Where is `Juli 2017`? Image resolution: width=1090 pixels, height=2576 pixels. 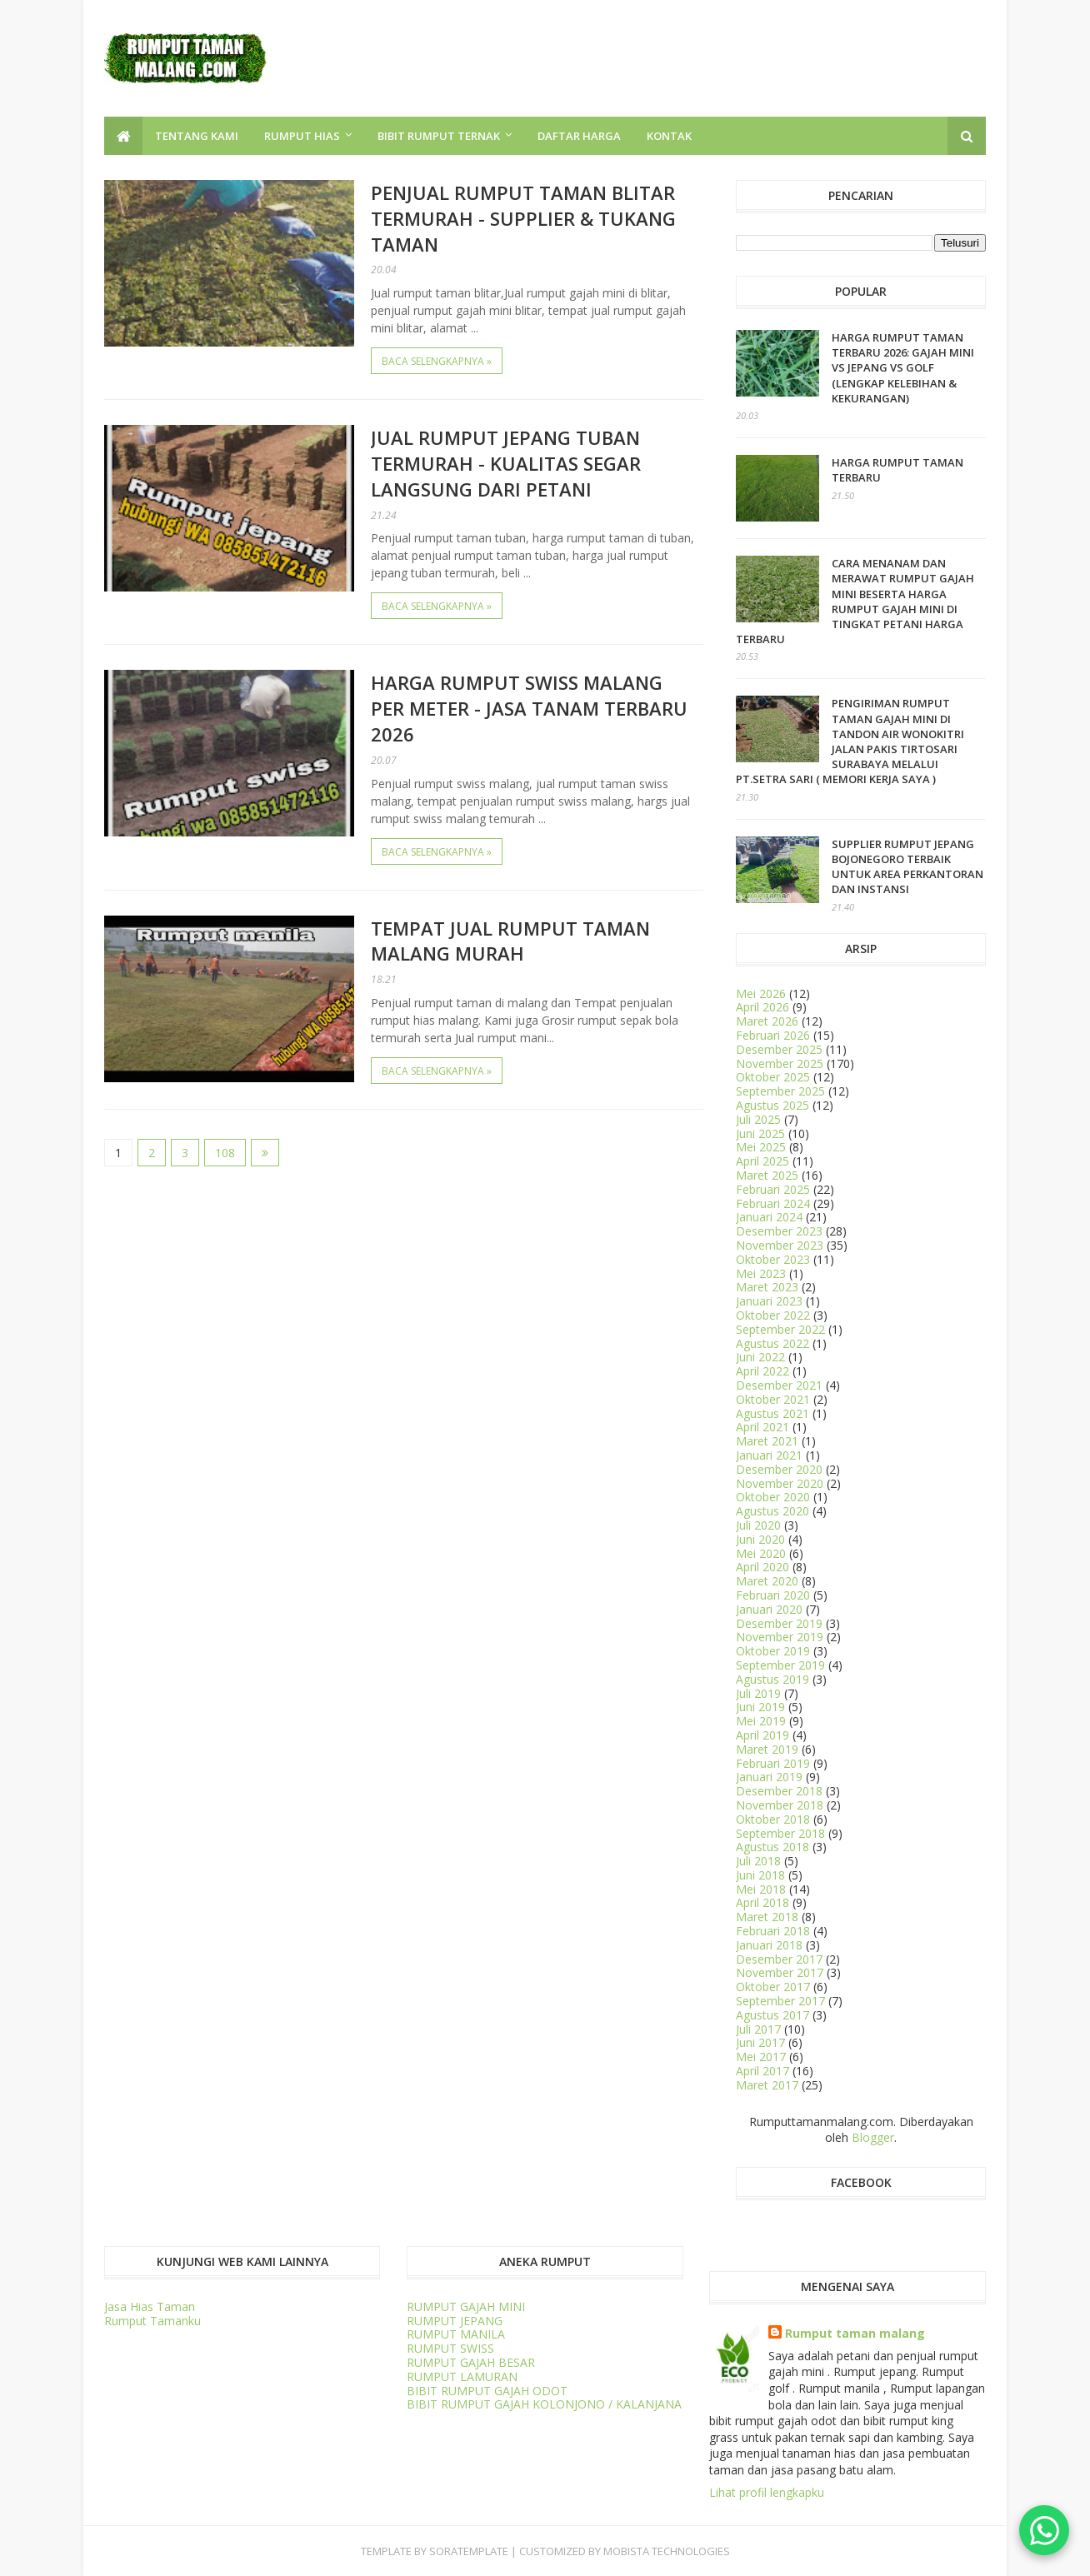 Juli 2017 is located at coordinates (758, 2029).